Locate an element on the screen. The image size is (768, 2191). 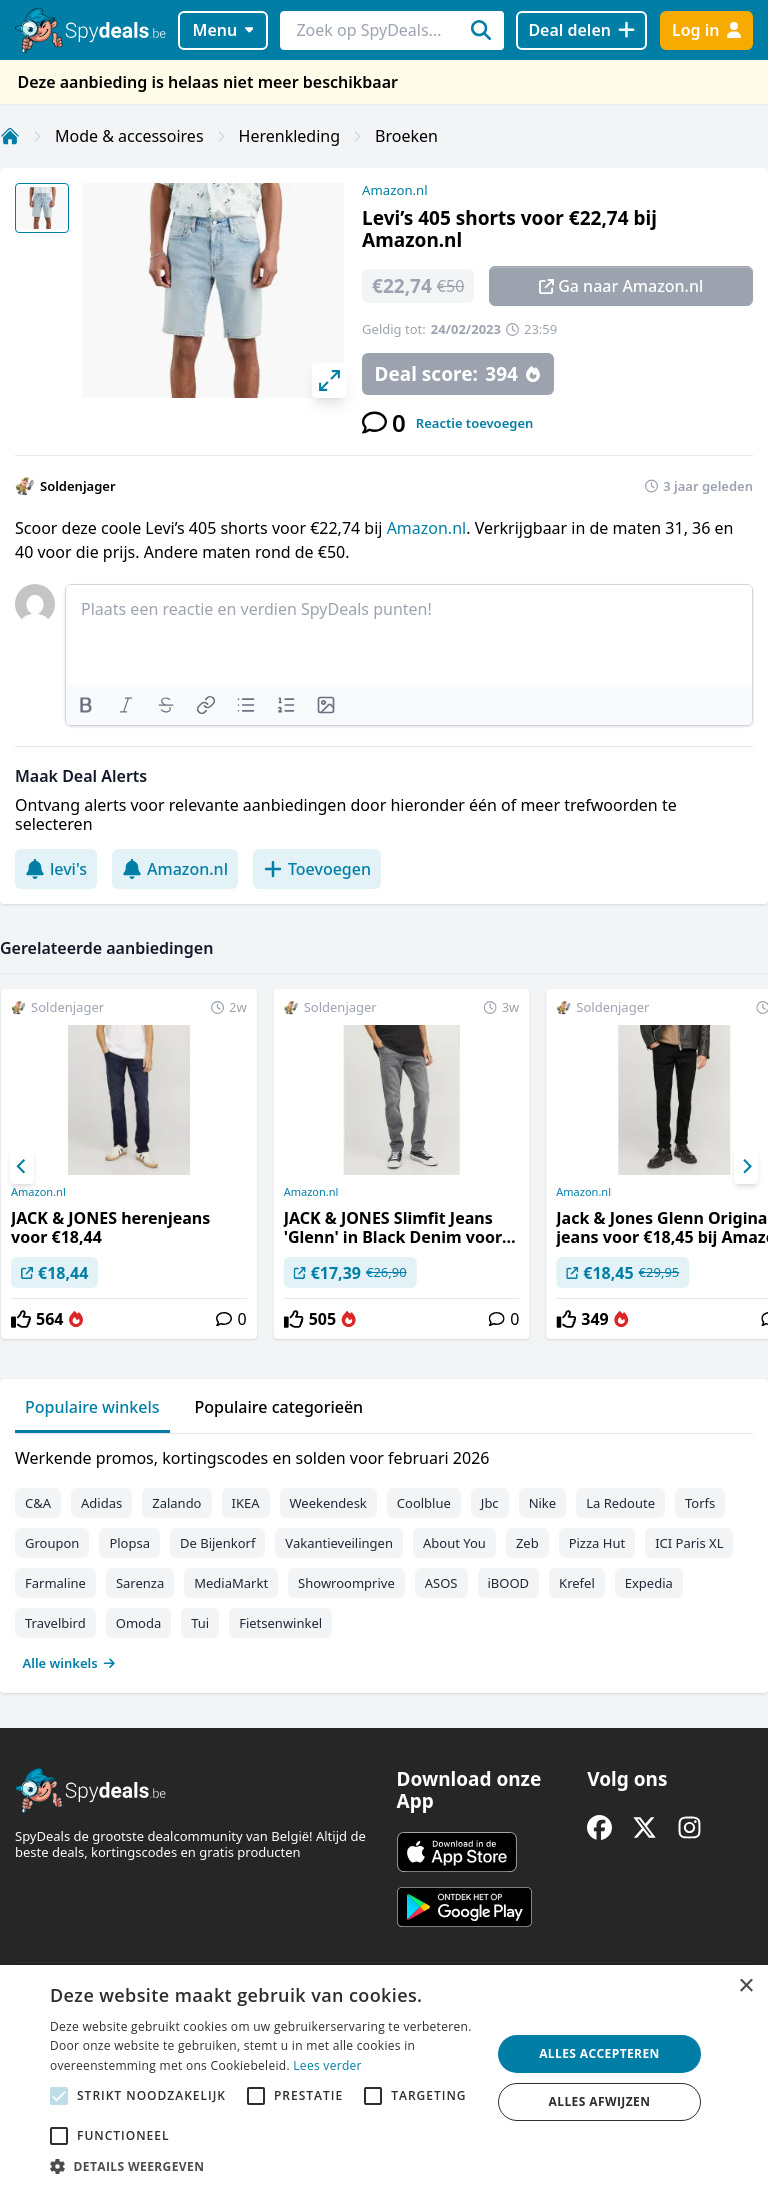
Showroomprive is located at coordinates (346, 1583).